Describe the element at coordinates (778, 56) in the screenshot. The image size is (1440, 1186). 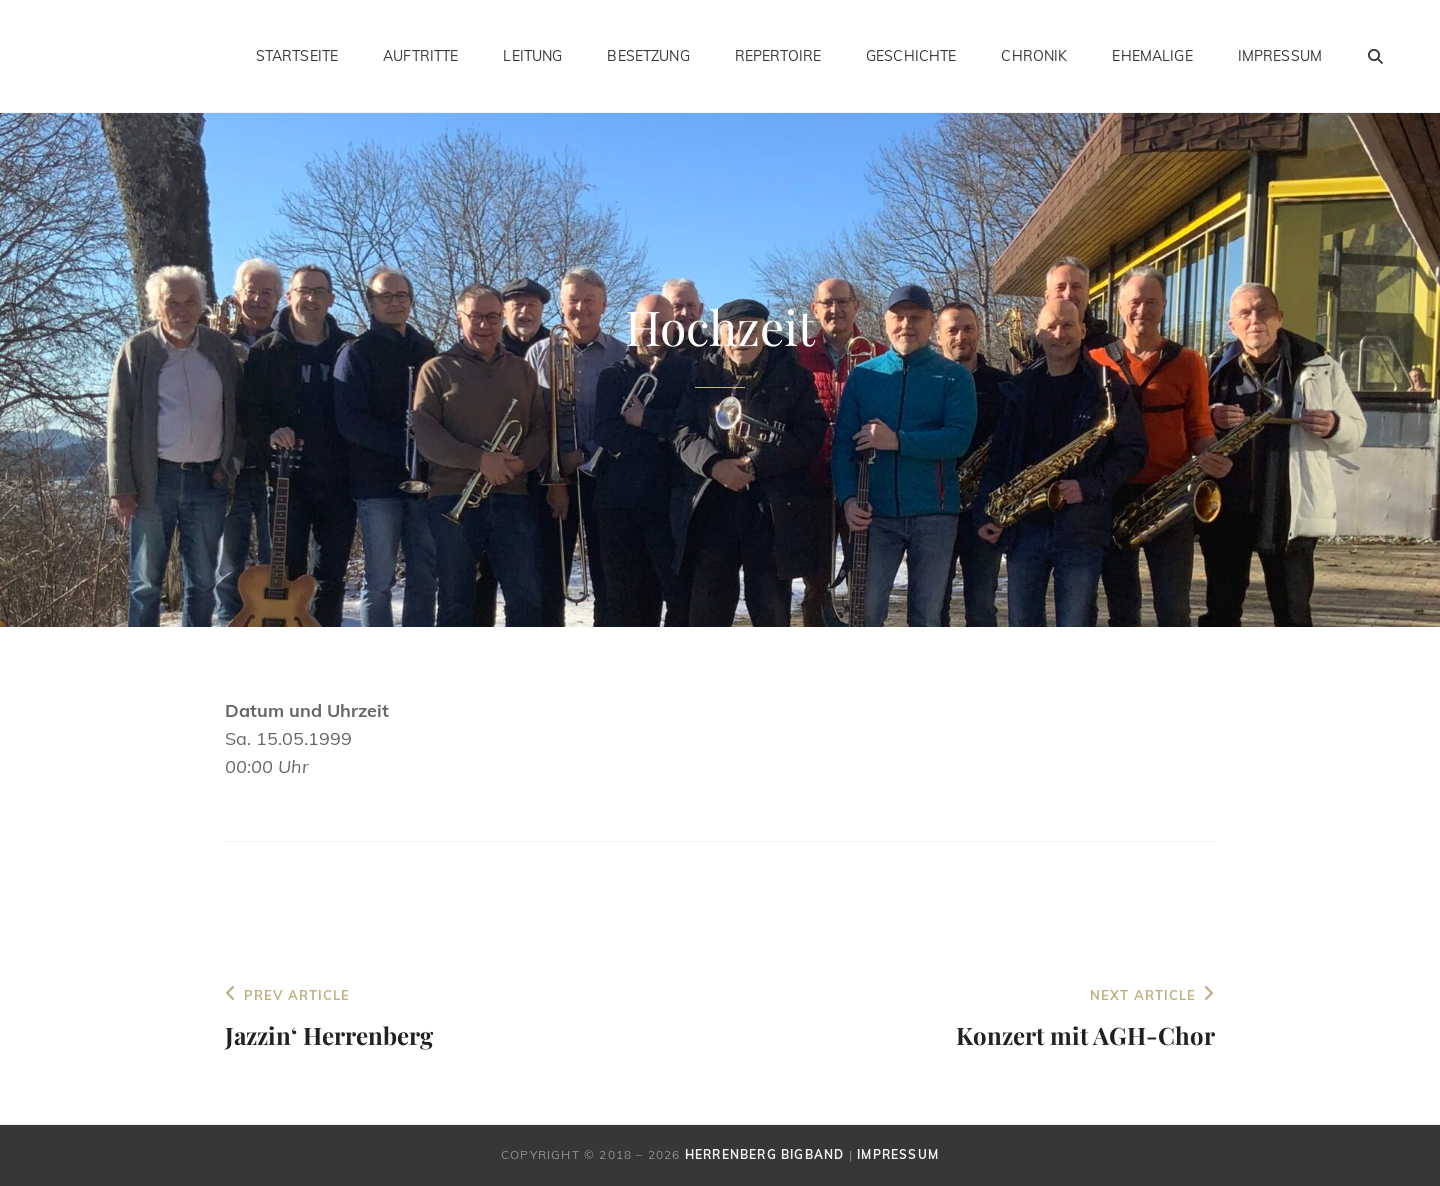
I see `Repertoire` at that location.